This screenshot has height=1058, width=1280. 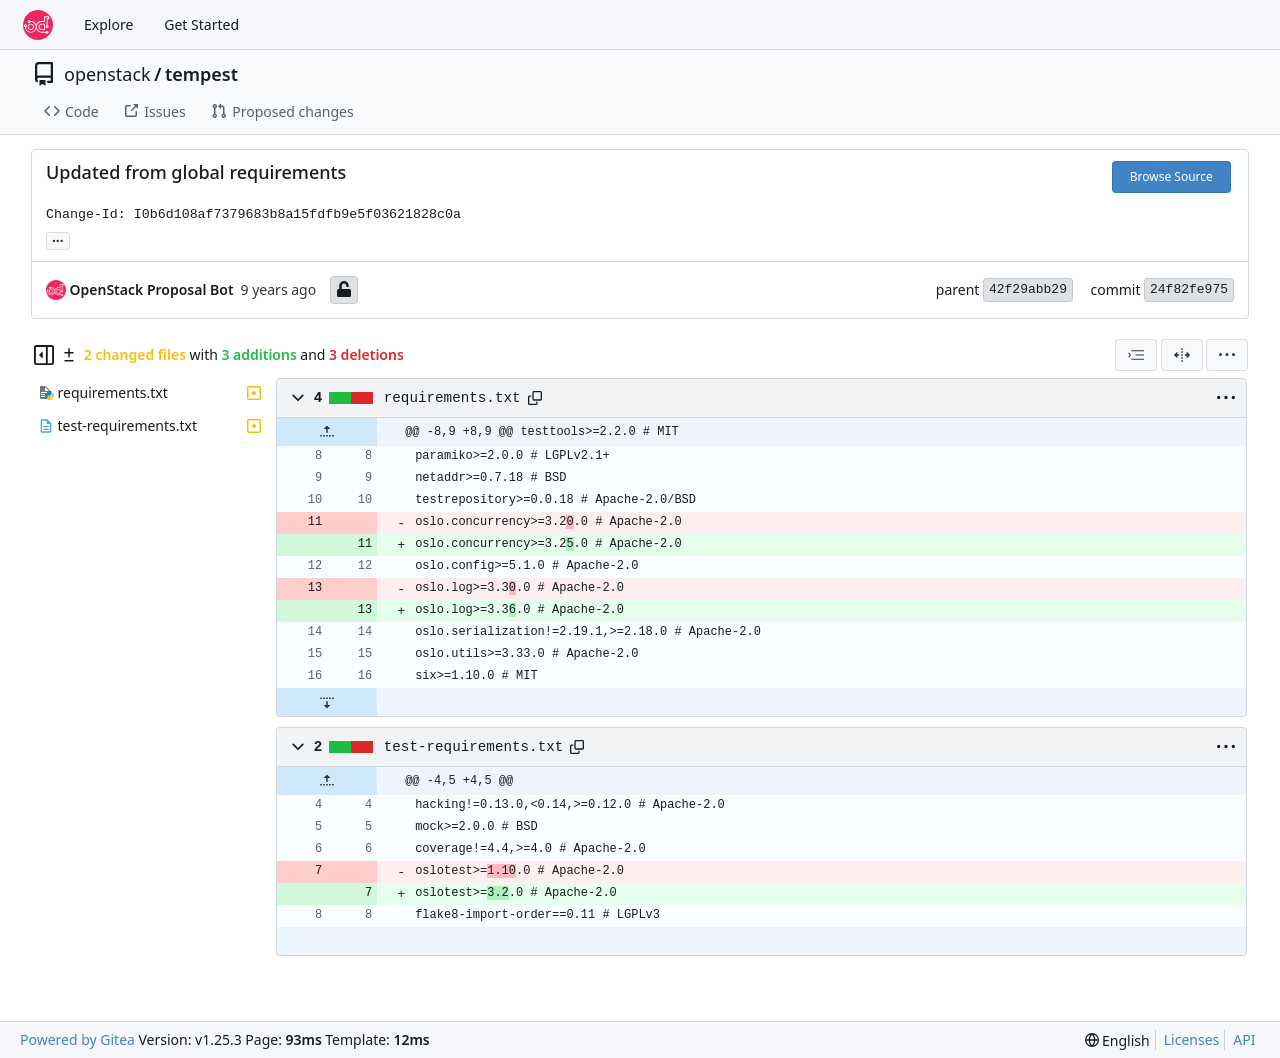 What do you see at coordinates (1028, 289) in the screenshot?
I see `42f29abb29` at bounding box center [1028, 289].